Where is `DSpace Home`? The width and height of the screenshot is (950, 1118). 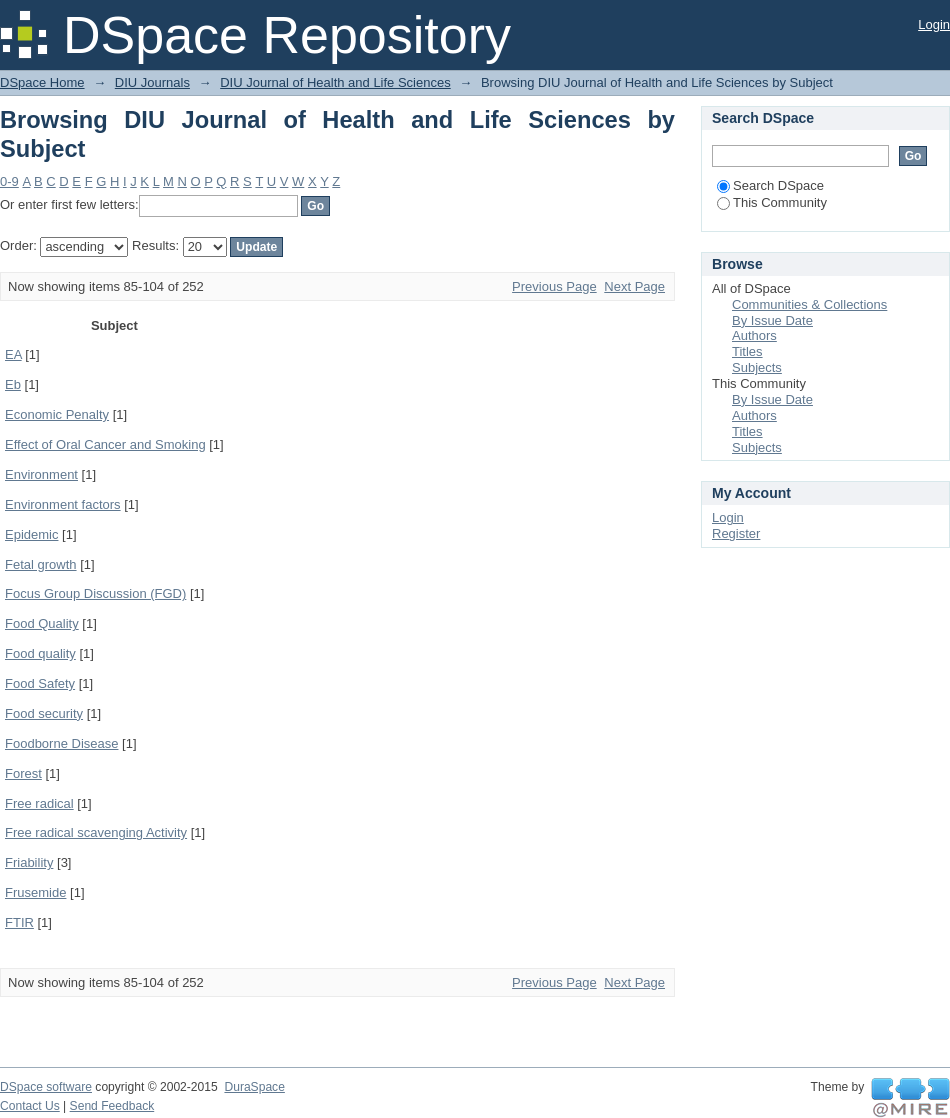
DSpace Home is located at coordinates (42, 82).